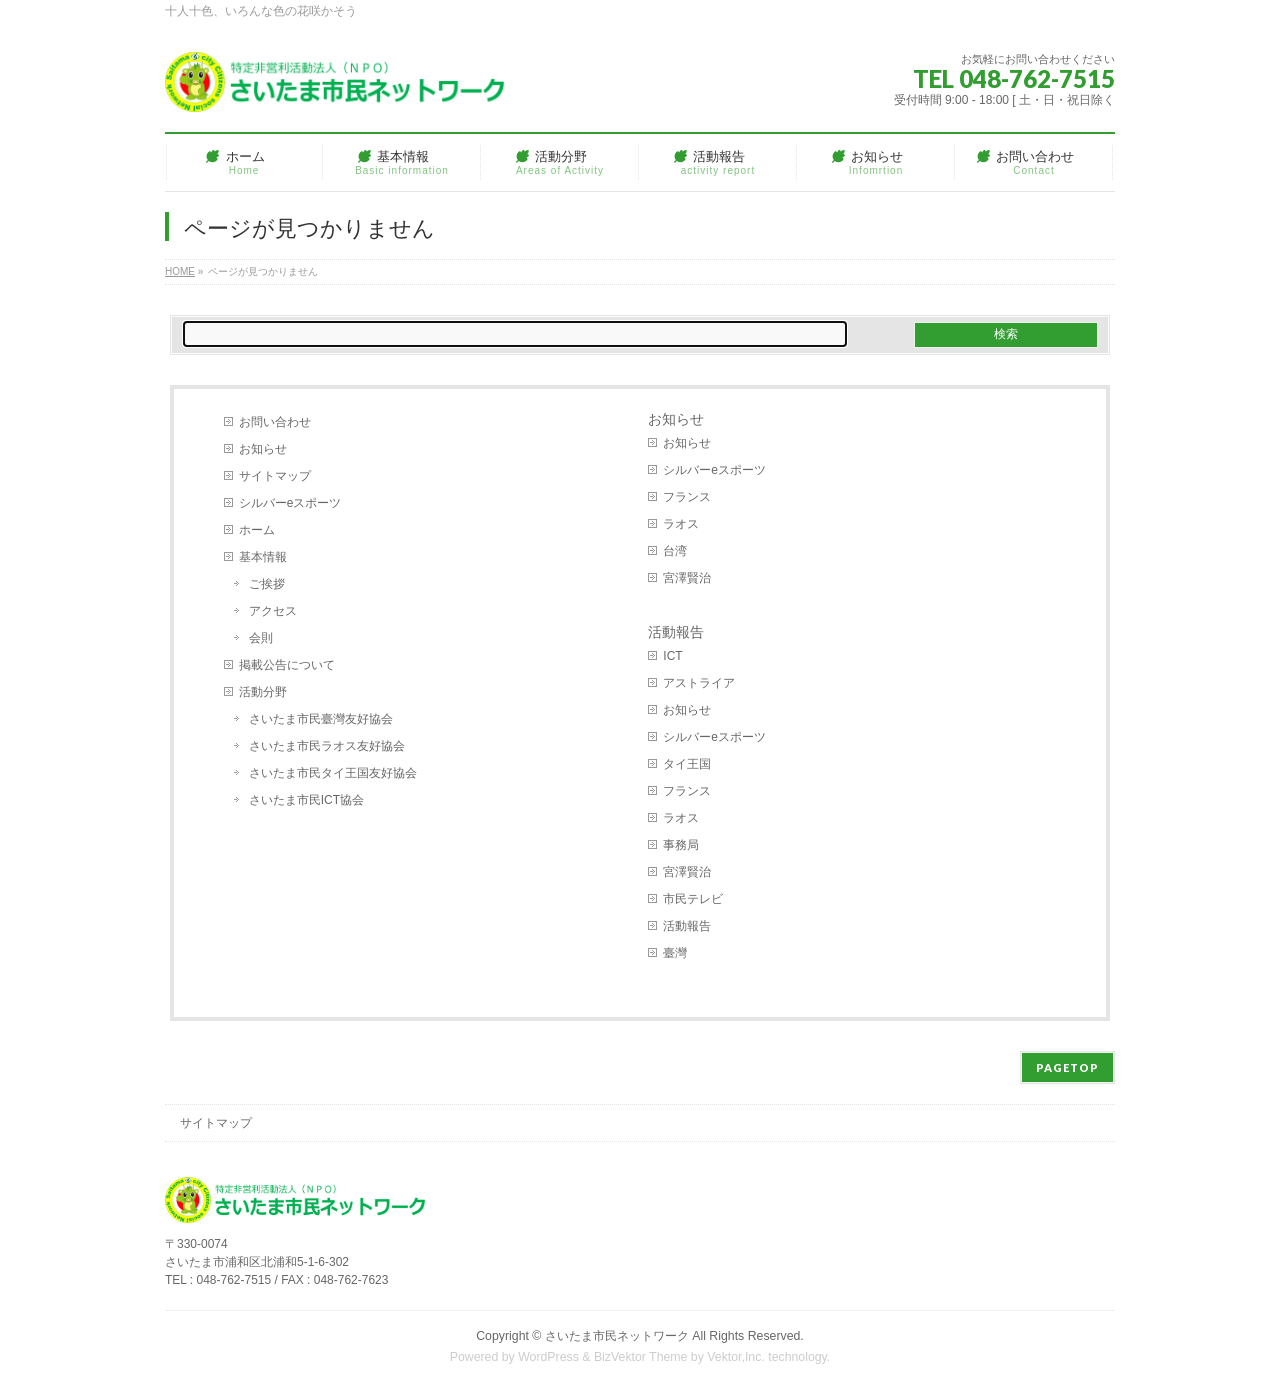 The image size is (1280, 1398). I want to click on さいたま市民ICT協会, so click(306, 800).